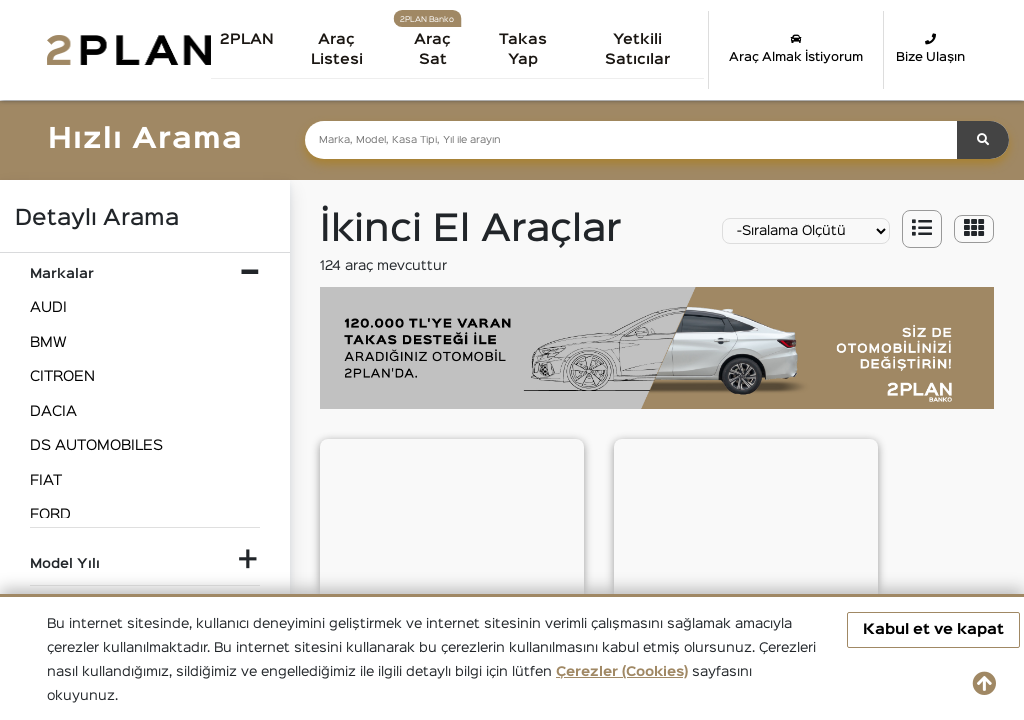 This screenshot has width=1024, height=720. Describe the element at coordinates (53, 411) in the screenshot. I see `DACIA` at that location.